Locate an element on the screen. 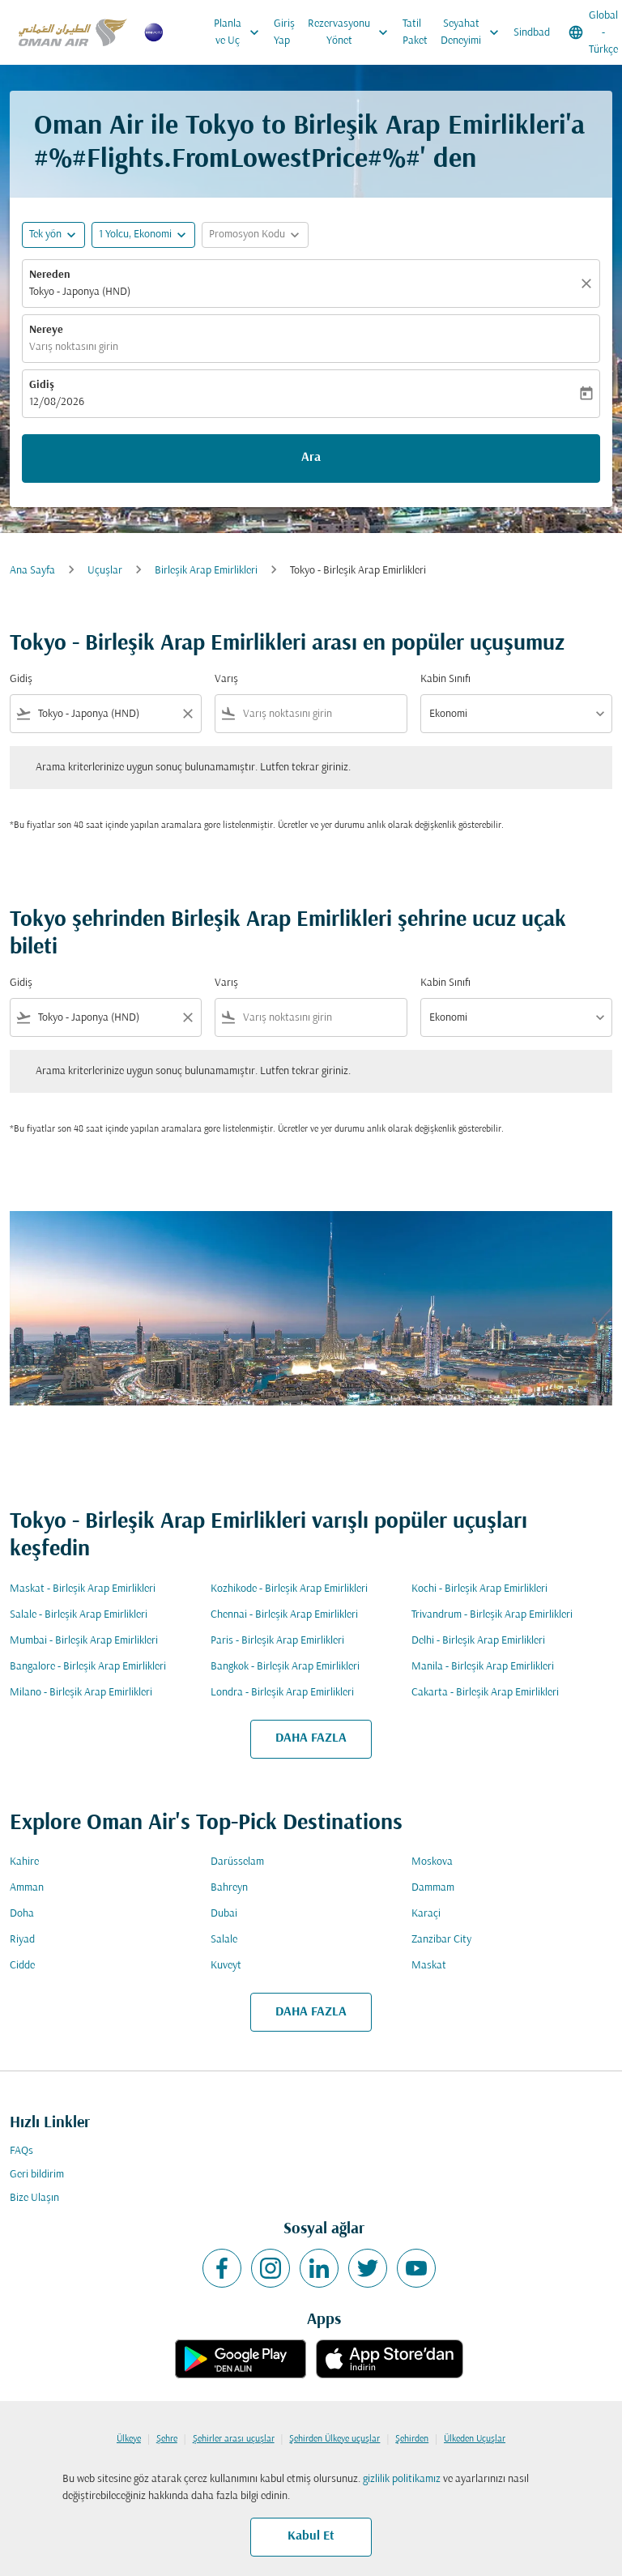 Image resolution: width=622 pixels, height=2576 pixels. Bangkok - Birleşik Arap Emirlikleri [Gidiş bangkok Varış birleşik arap emirlikleri] is located at coordinates (285, 1667).